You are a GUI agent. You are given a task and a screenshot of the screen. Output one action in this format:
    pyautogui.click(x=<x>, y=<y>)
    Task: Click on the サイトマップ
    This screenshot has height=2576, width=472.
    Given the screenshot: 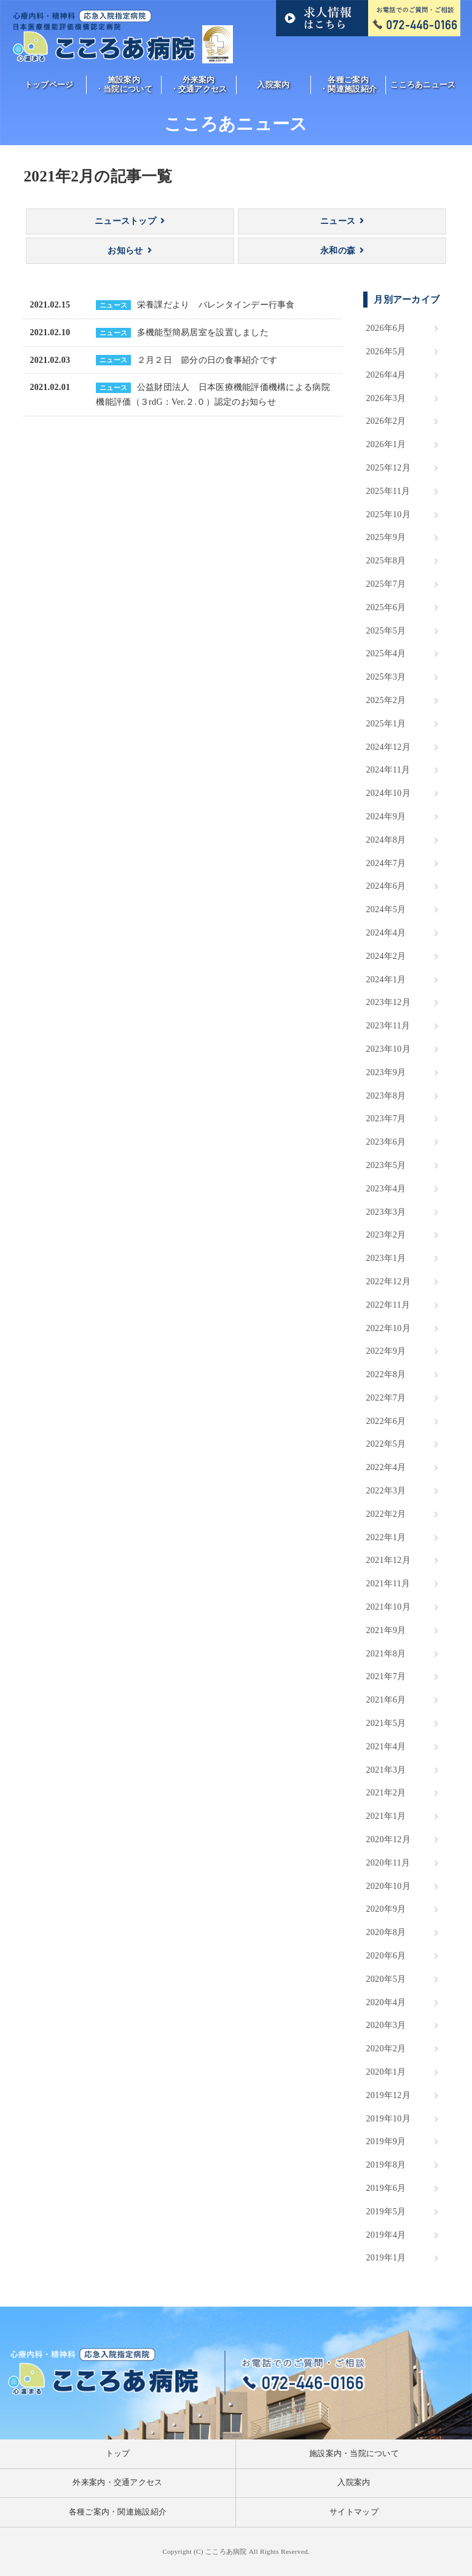 What is the action you would take?
    pyautogui.click(x=354, y=2512)
    